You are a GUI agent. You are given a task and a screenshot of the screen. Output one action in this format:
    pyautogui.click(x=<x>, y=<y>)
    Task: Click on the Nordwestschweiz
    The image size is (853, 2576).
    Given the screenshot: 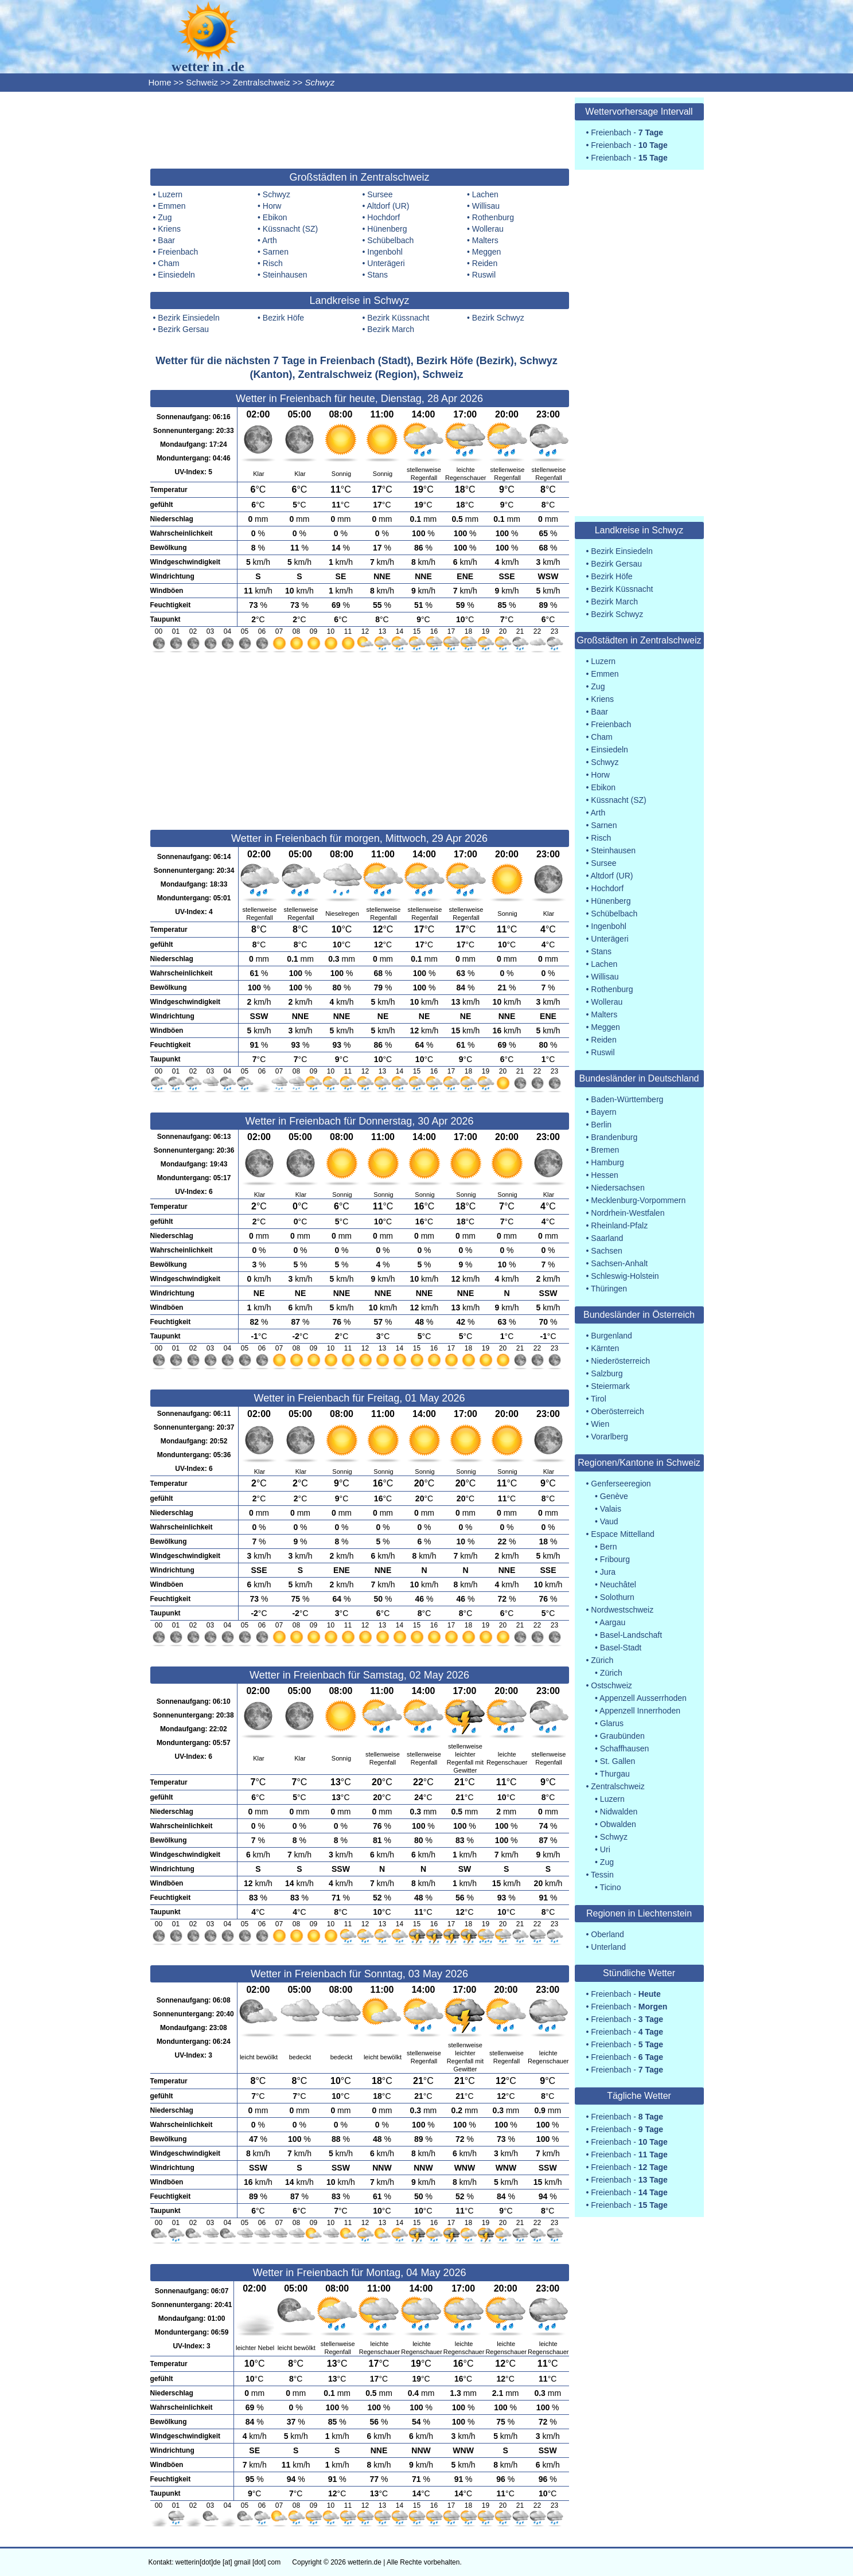 What is the action you would take?
    pyautogui.click(x=622, y=1609)
    